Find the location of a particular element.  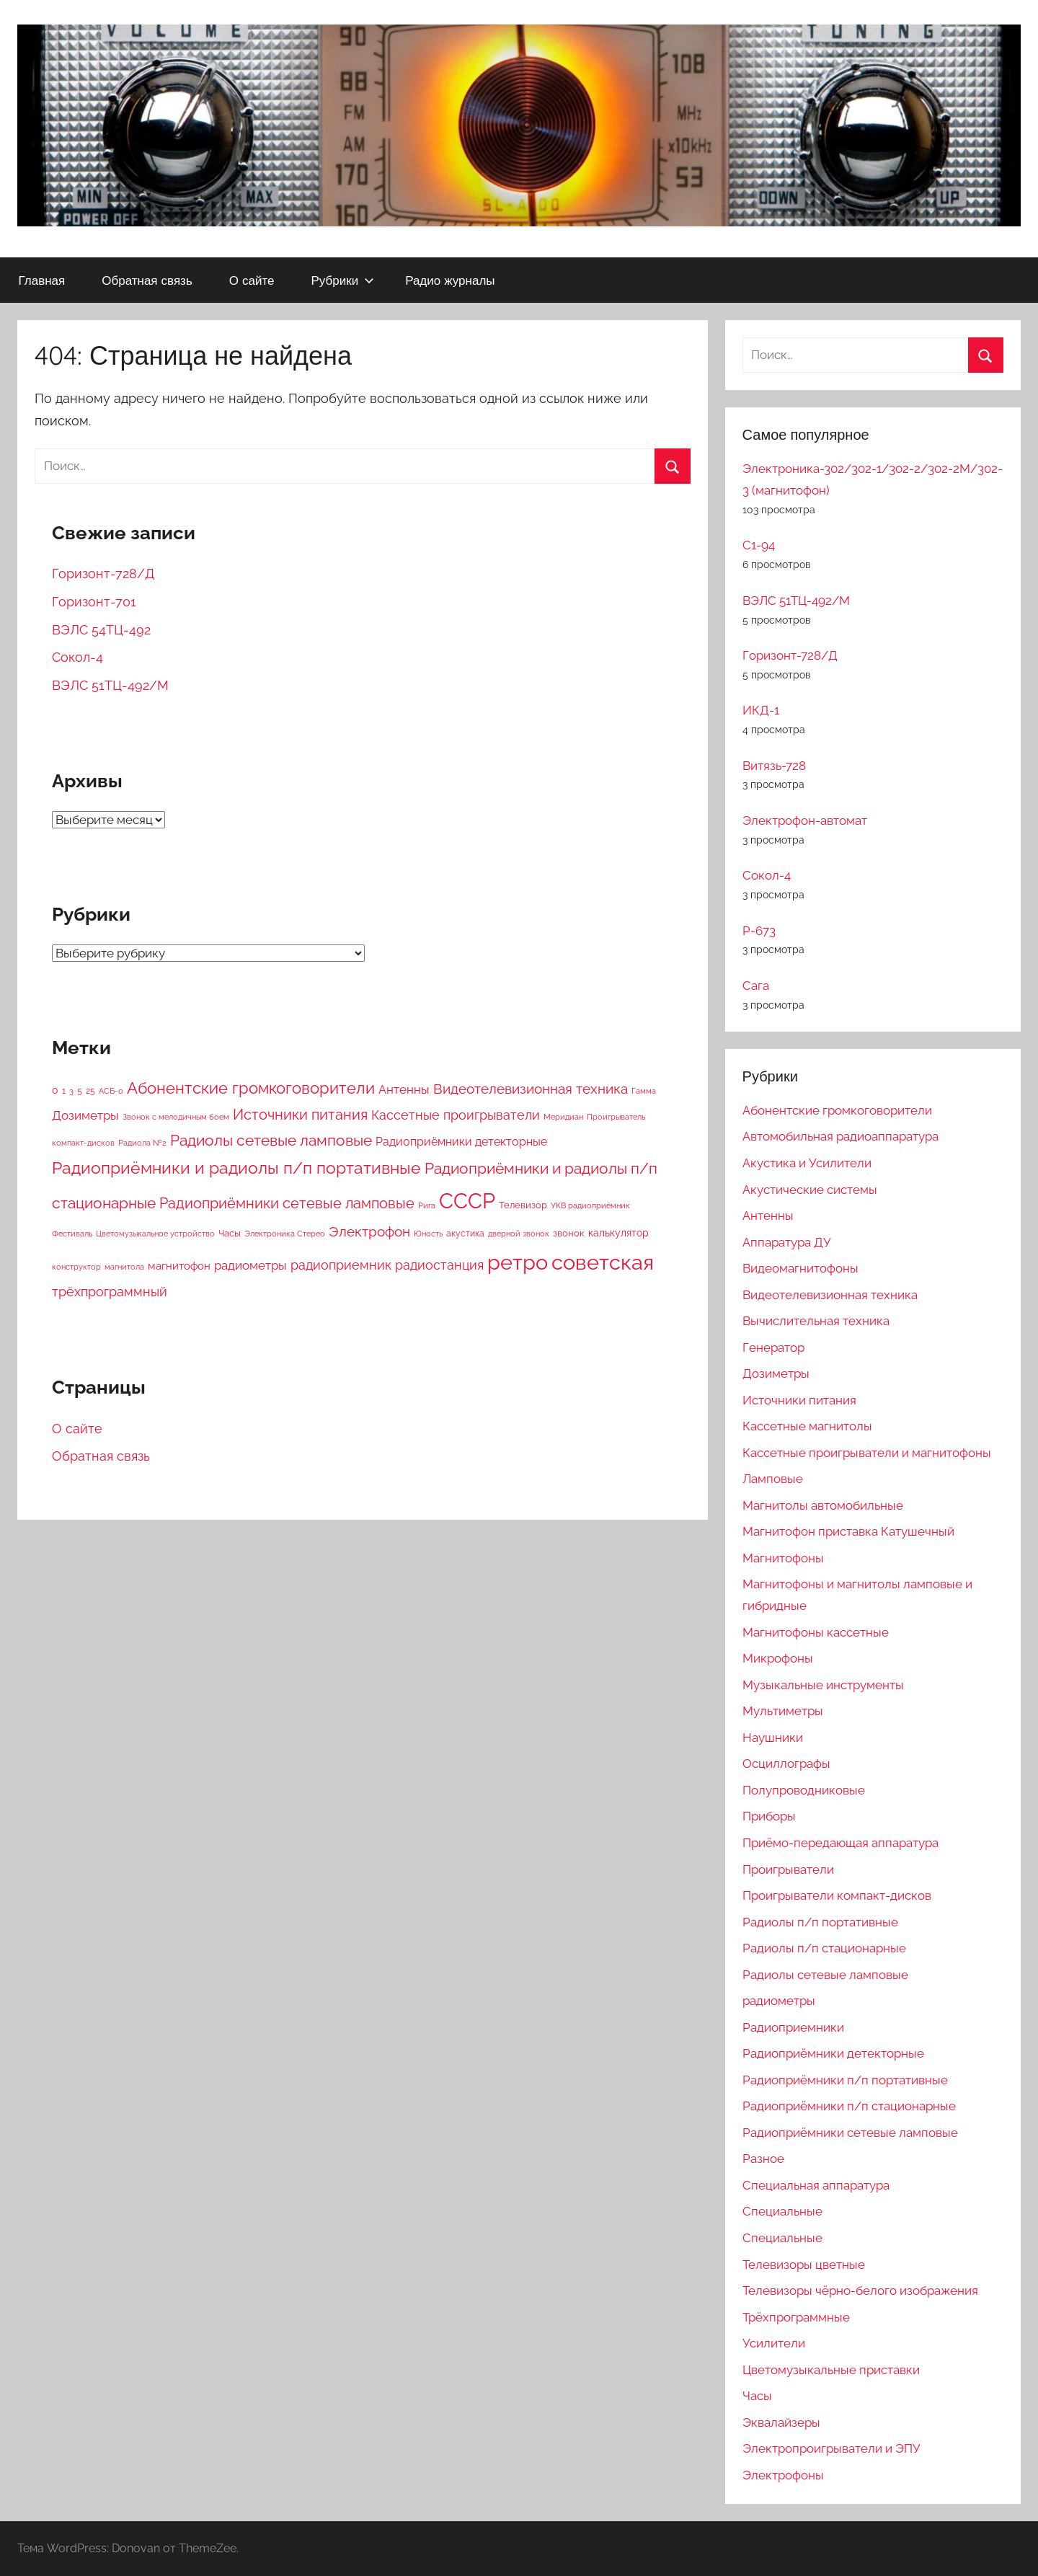

Радиолы сетевые ламповые is located at coordinates (825, 1975).